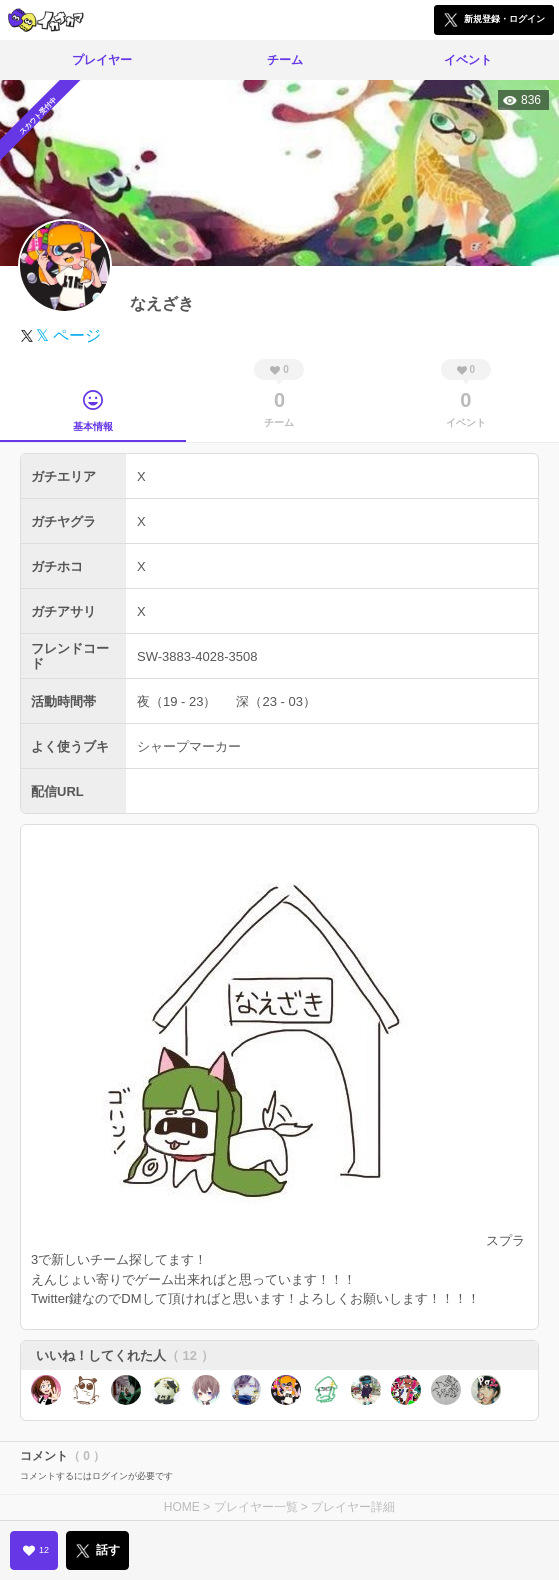 Image resolution: width=559 pixels, height=1580 pixels. What do you see at coordinates (182, 1507) in the screenshot?
I see `HOME` at bounding box center [182, 1507].